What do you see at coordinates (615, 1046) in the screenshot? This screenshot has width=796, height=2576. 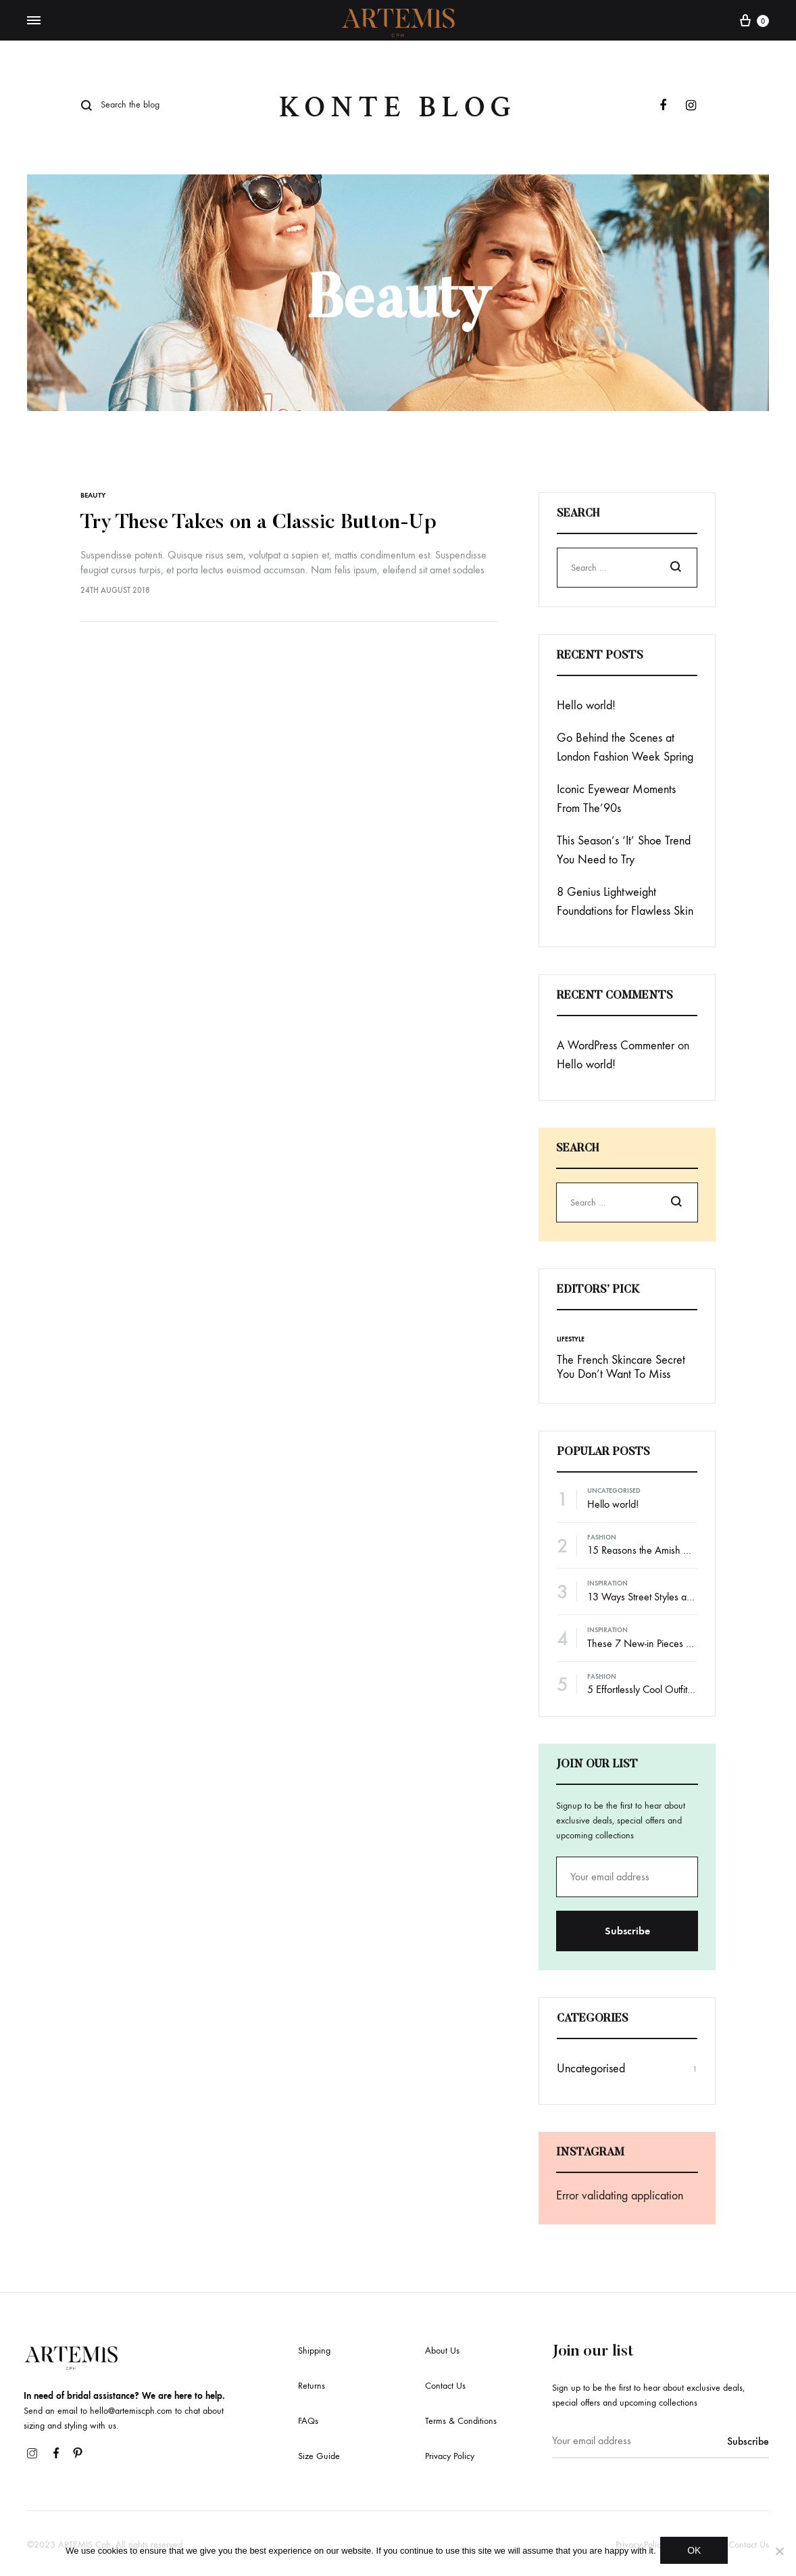 I see `A WordPress Commenter` at bounding box center [615, 1046].